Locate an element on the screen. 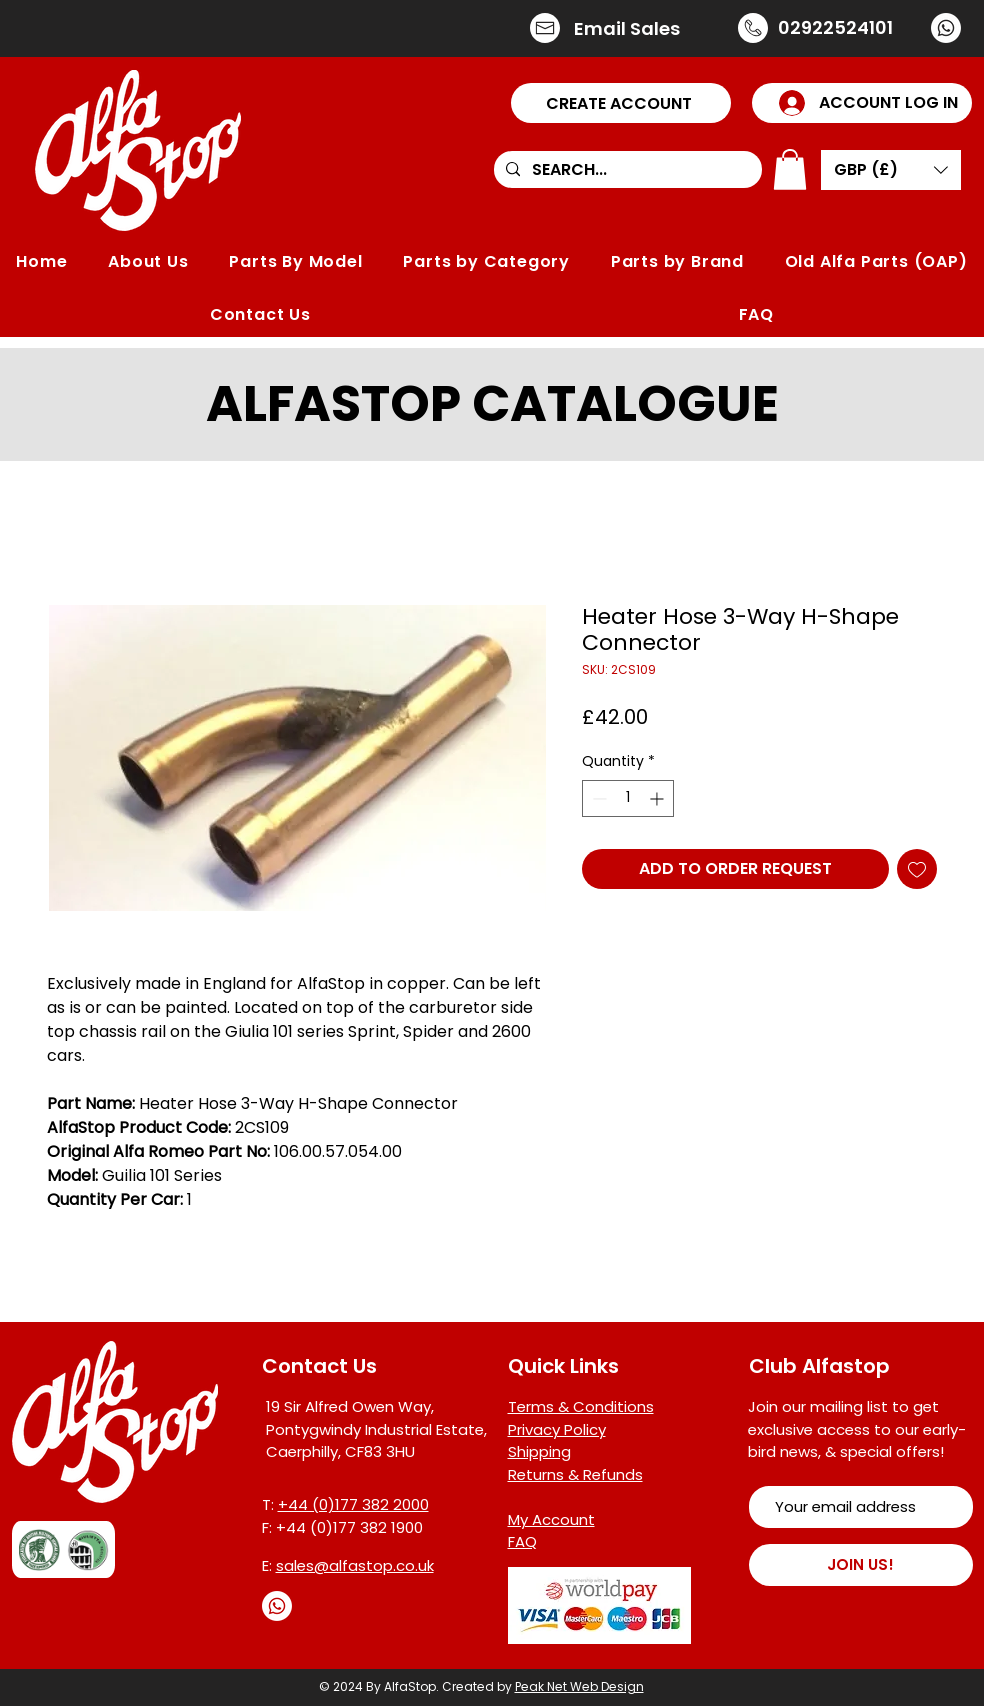 This screenshot has height=1706, width=984. [Add to Wishlist] is located at coordinates (917, 869).